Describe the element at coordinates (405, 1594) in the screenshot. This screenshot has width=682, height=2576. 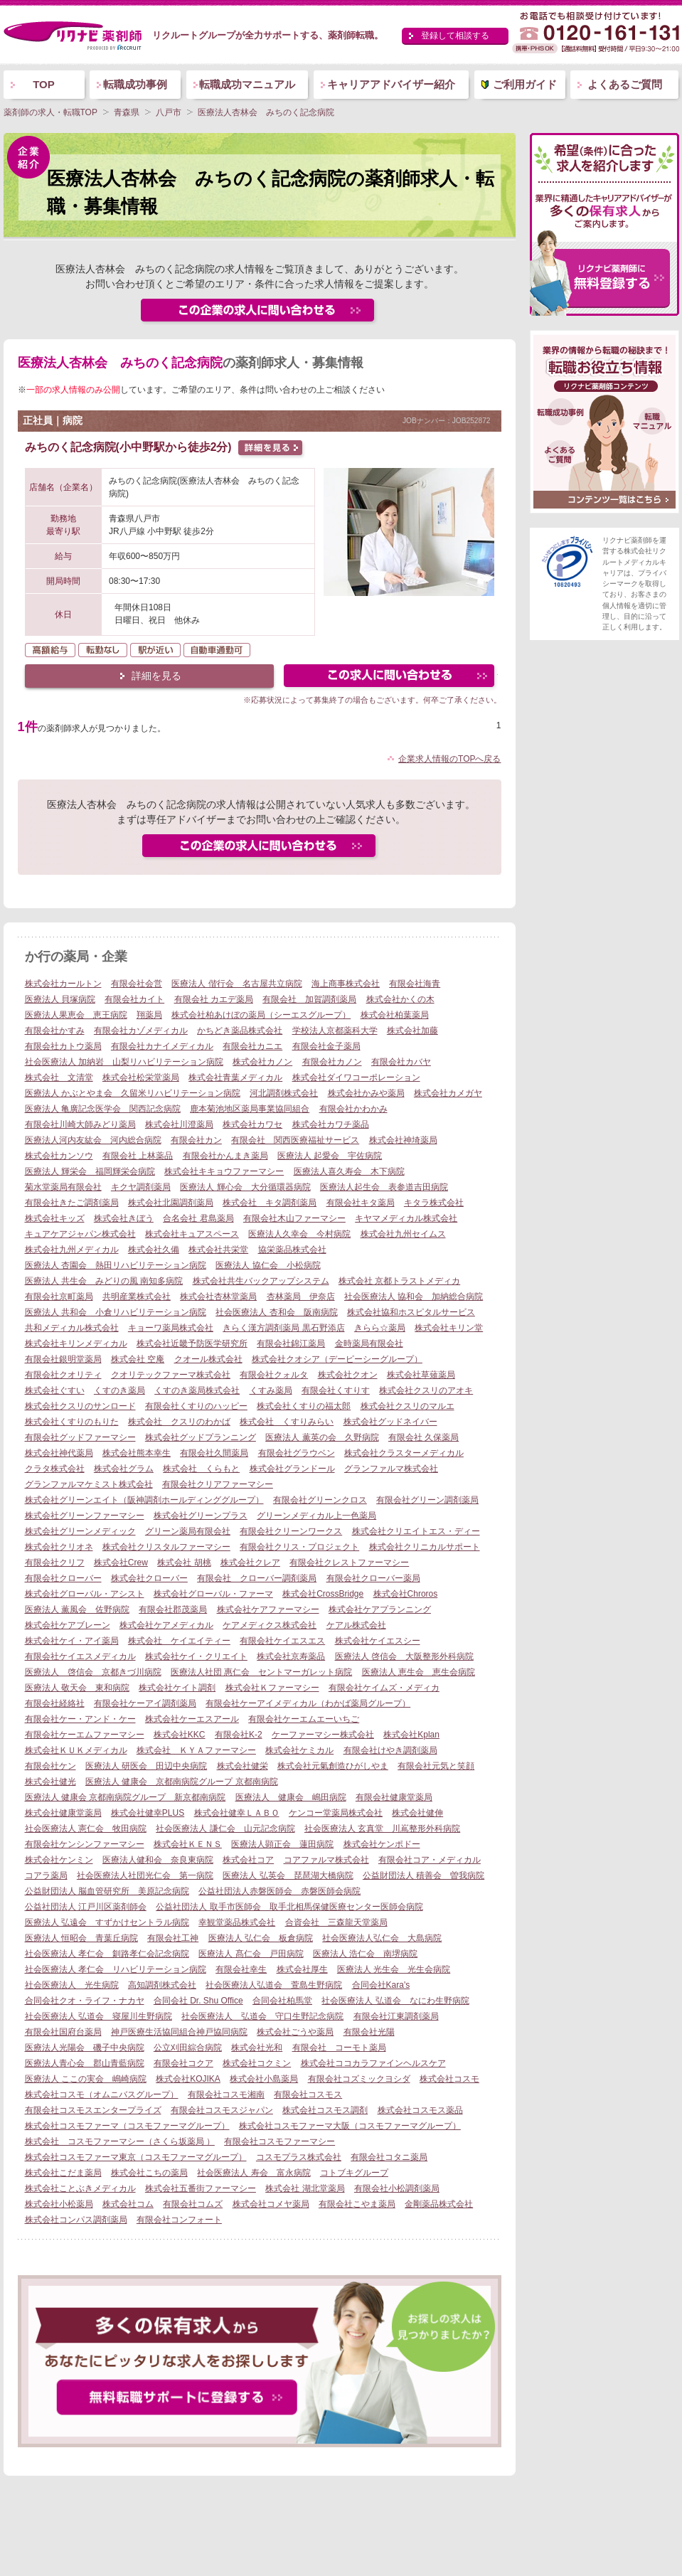
I see `株式会社Chroros` at that location.